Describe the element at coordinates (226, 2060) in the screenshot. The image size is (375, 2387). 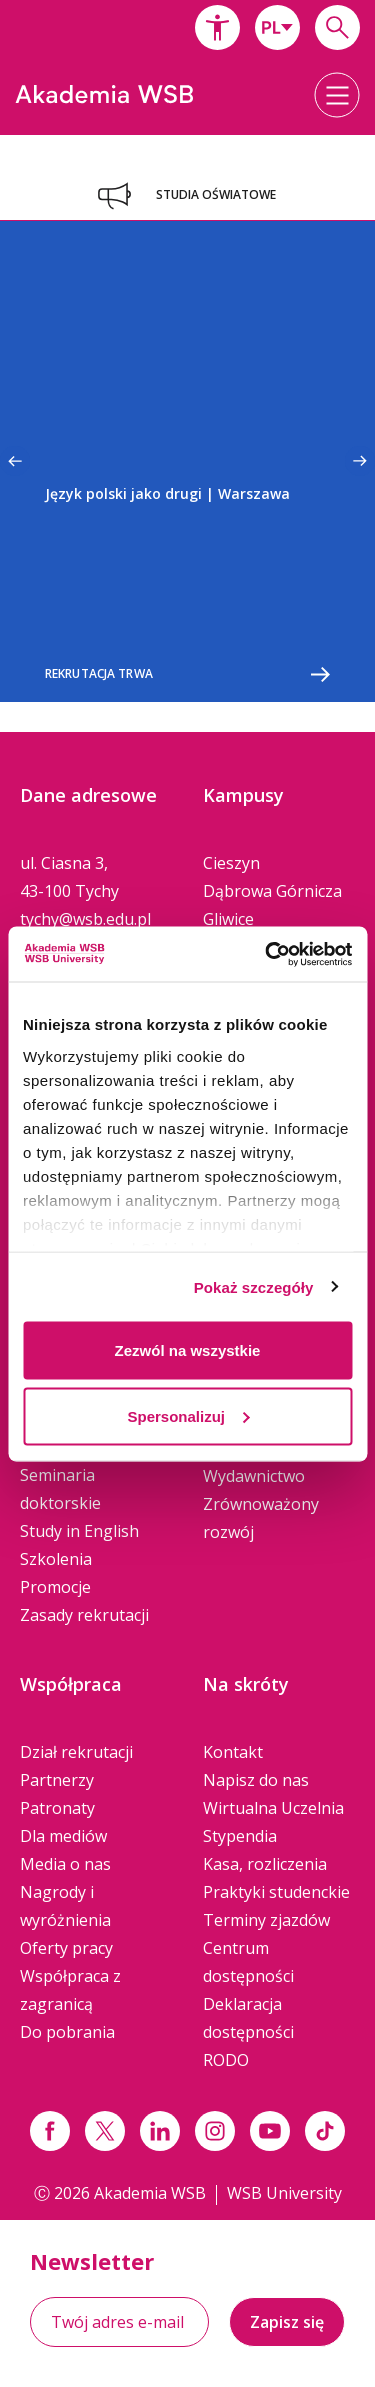
I see `RODO` at that location.